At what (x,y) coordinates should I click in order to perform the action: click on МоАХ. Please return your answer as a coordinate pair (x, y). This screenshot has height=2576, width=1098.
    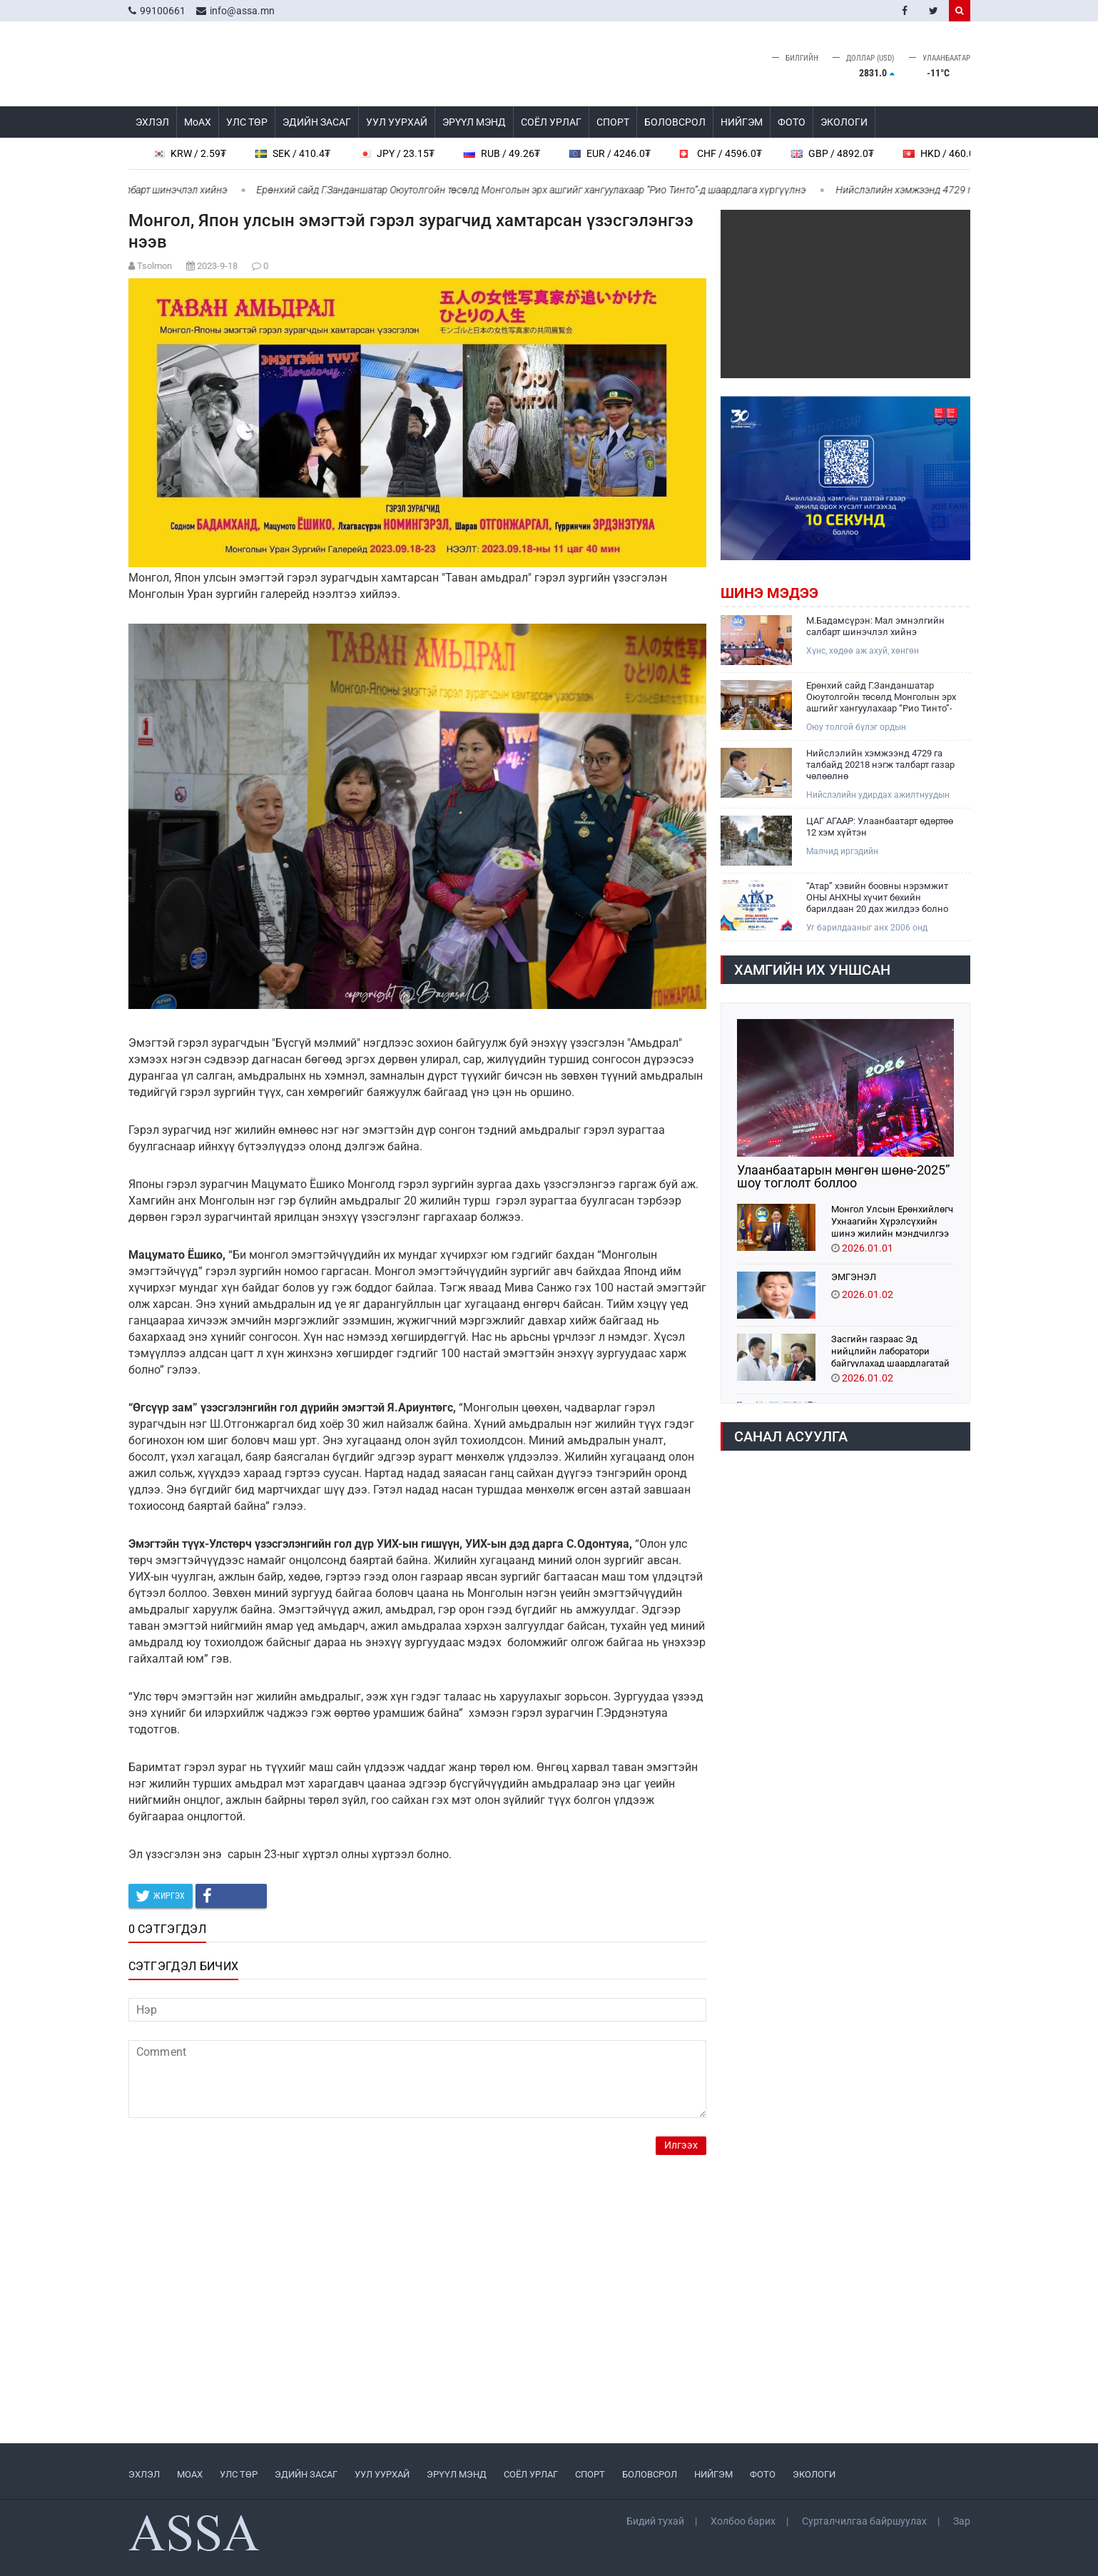
    Looking at the image, I should click on (197, 122).